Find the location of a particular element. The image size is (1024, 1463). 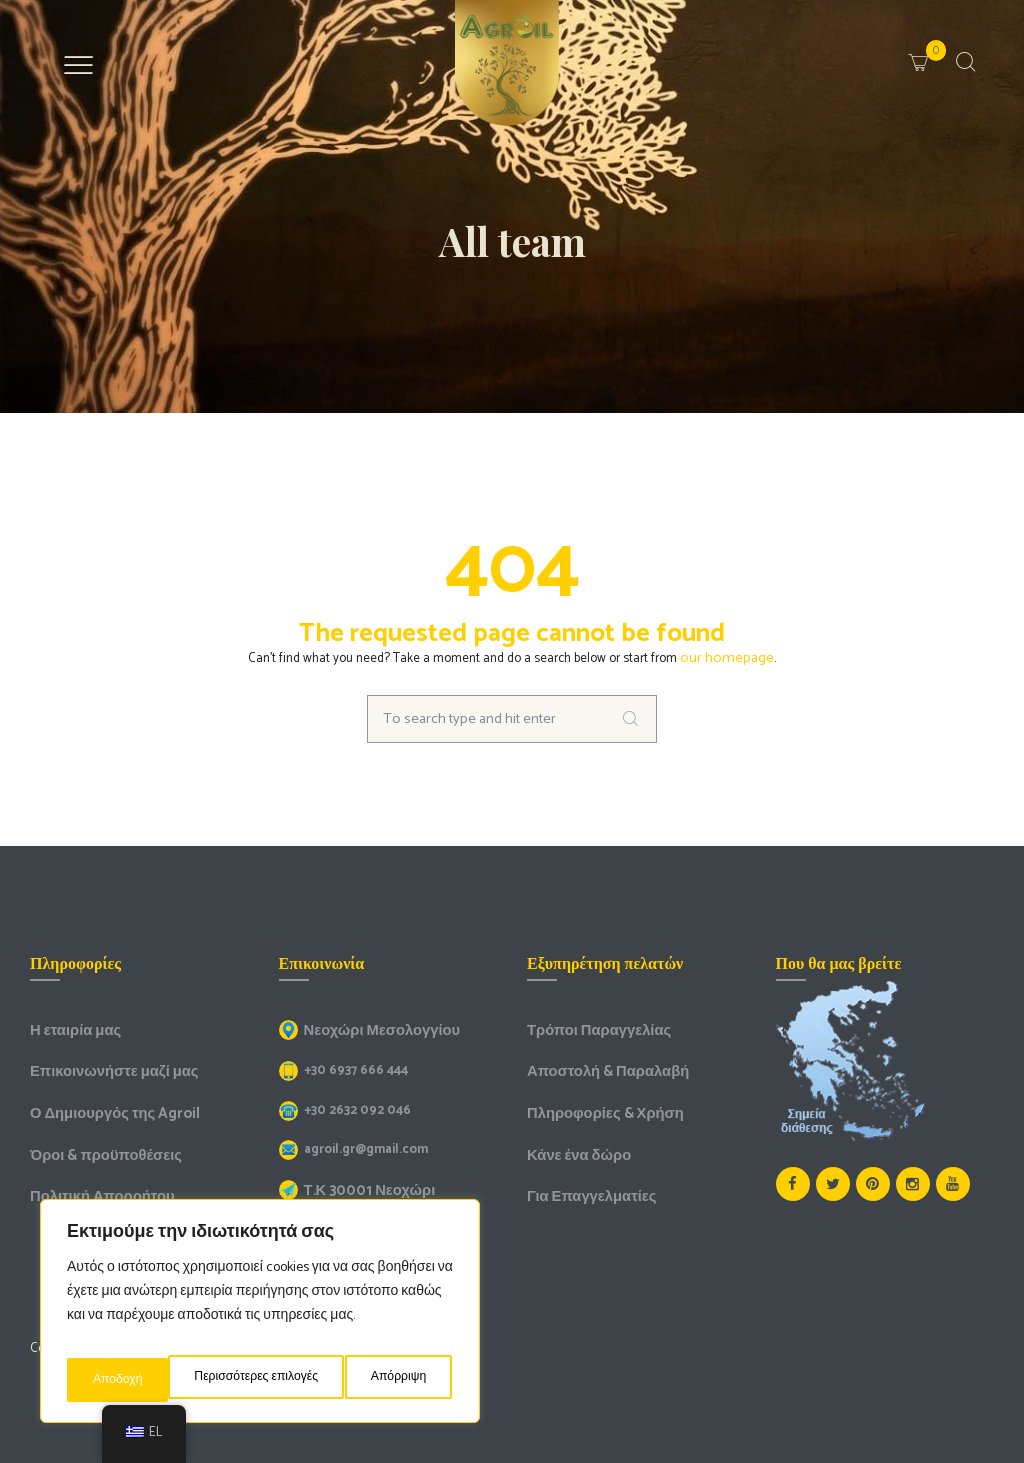

Η εταιρία μας is located at coordinates (70, 1026).